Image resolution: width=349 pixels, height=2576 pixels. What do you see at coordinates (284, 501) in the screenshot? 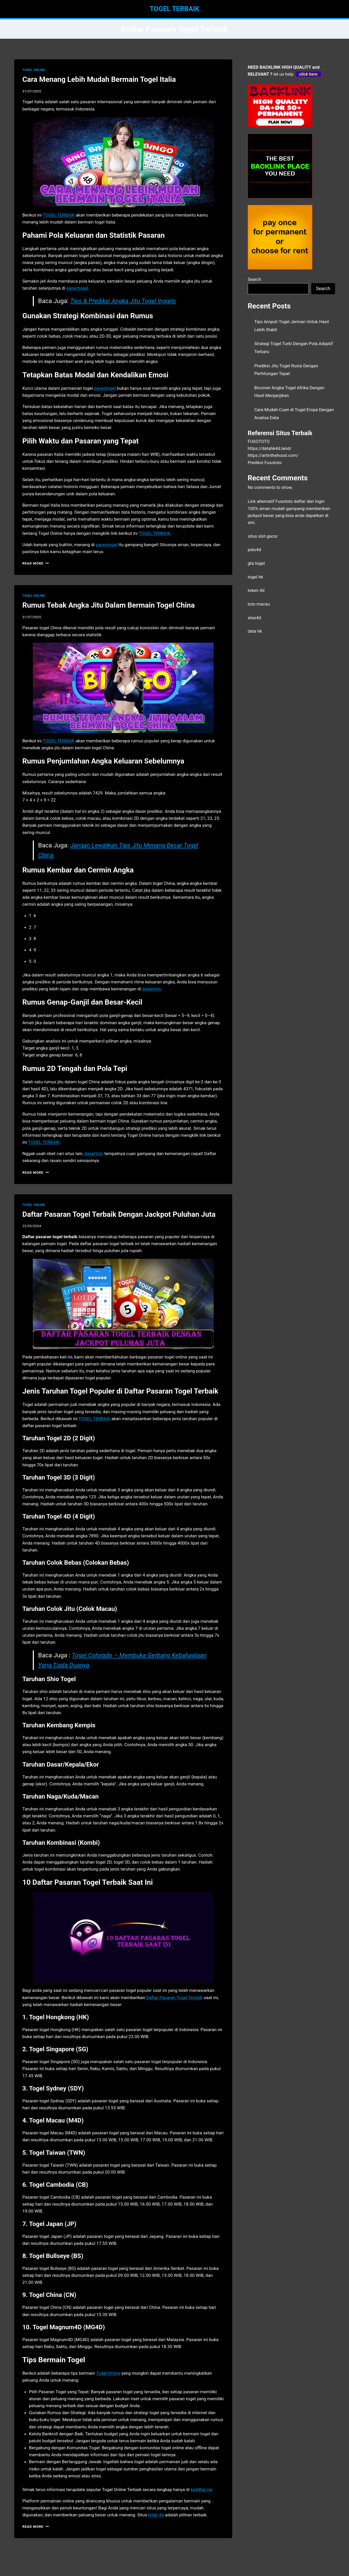
I see `Fusototo` at bounding box center [284, 501].